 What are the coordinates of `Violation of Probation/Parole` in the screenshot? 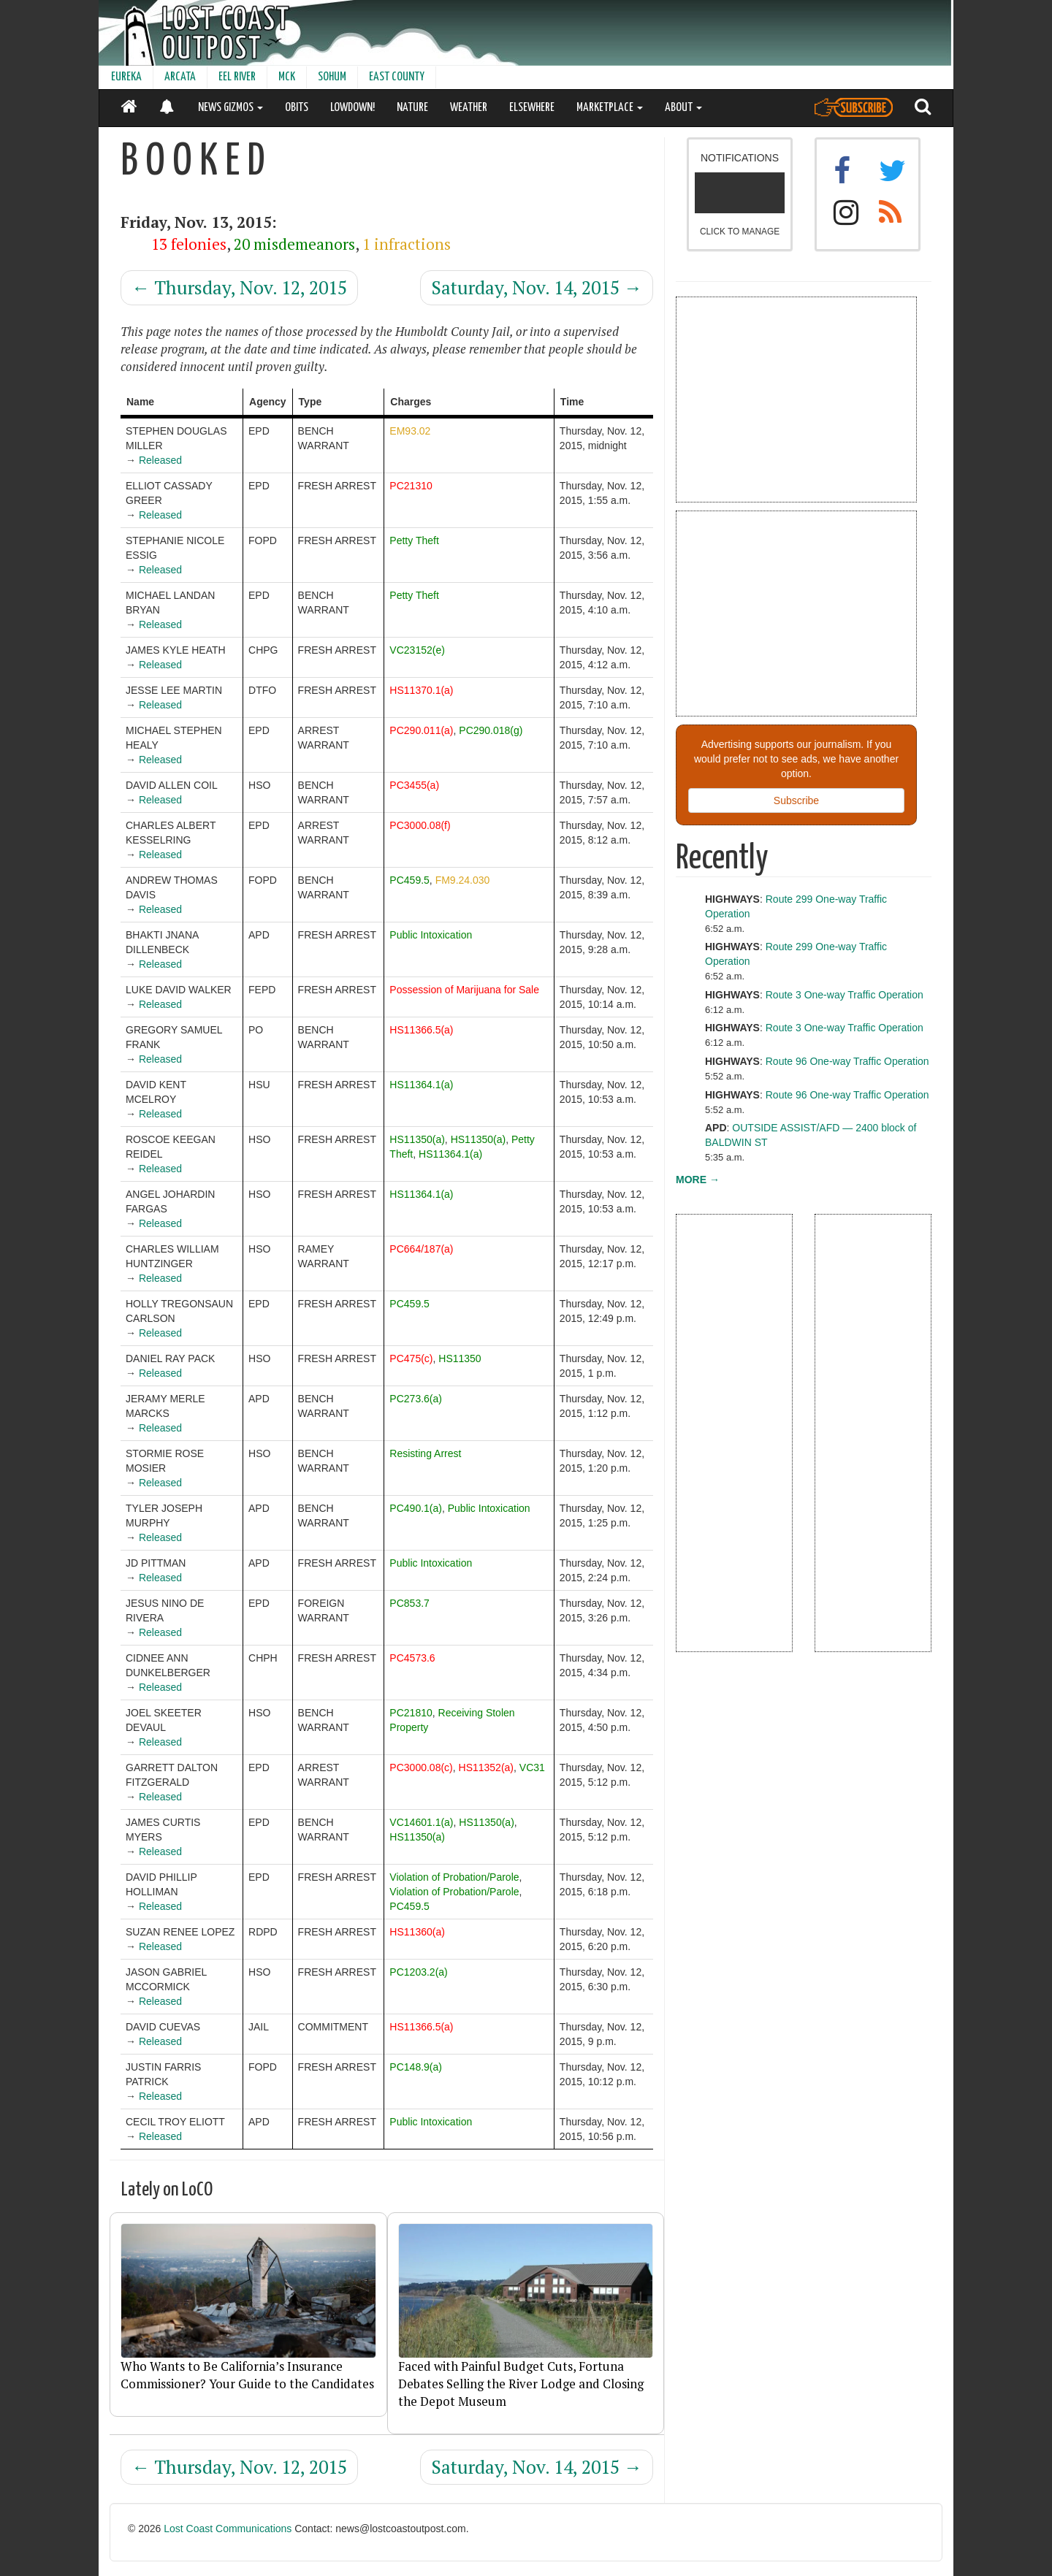 It's located at (454, 1877).